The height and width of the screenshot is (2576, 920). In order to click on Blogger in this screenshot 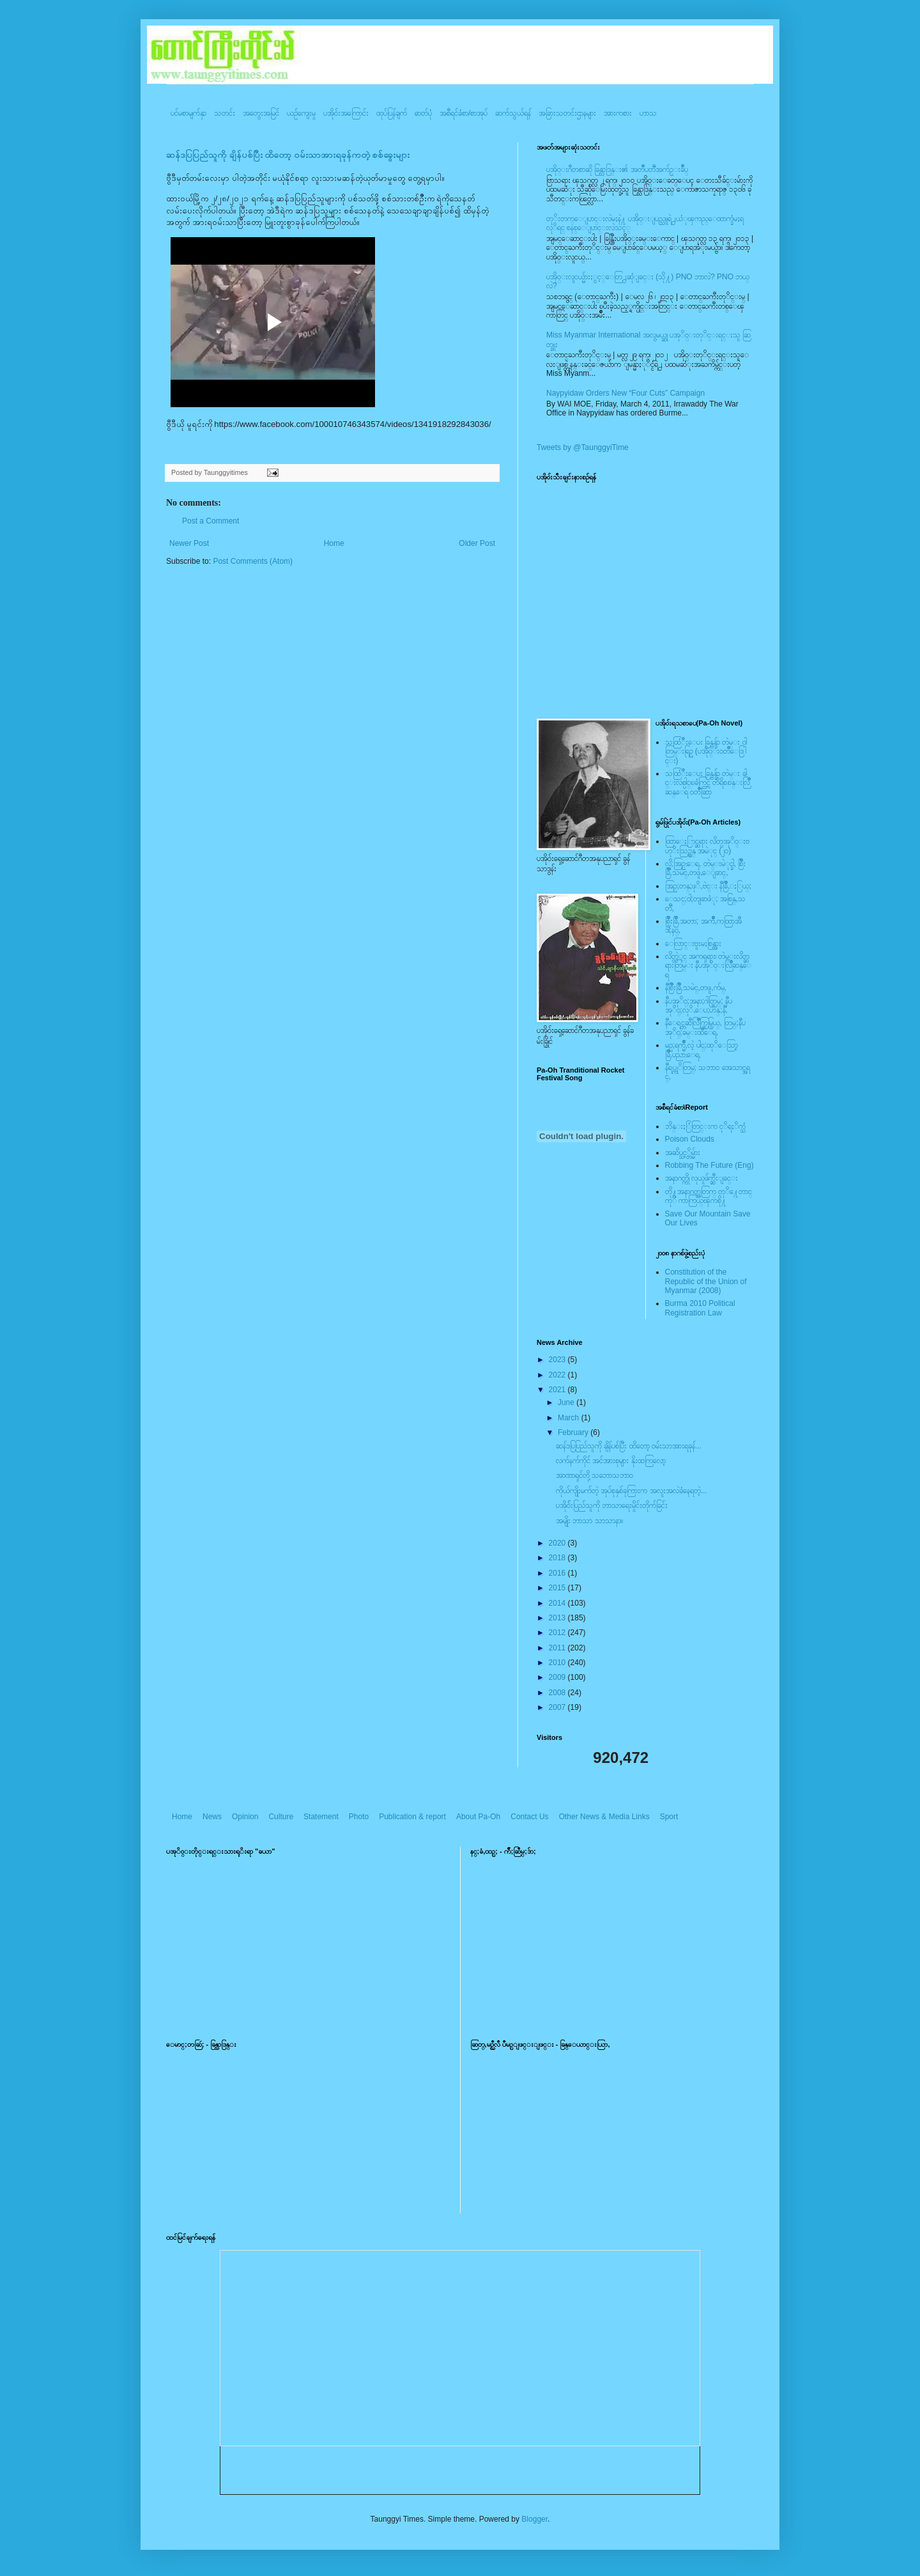, I will do `click(534, 2519)`.